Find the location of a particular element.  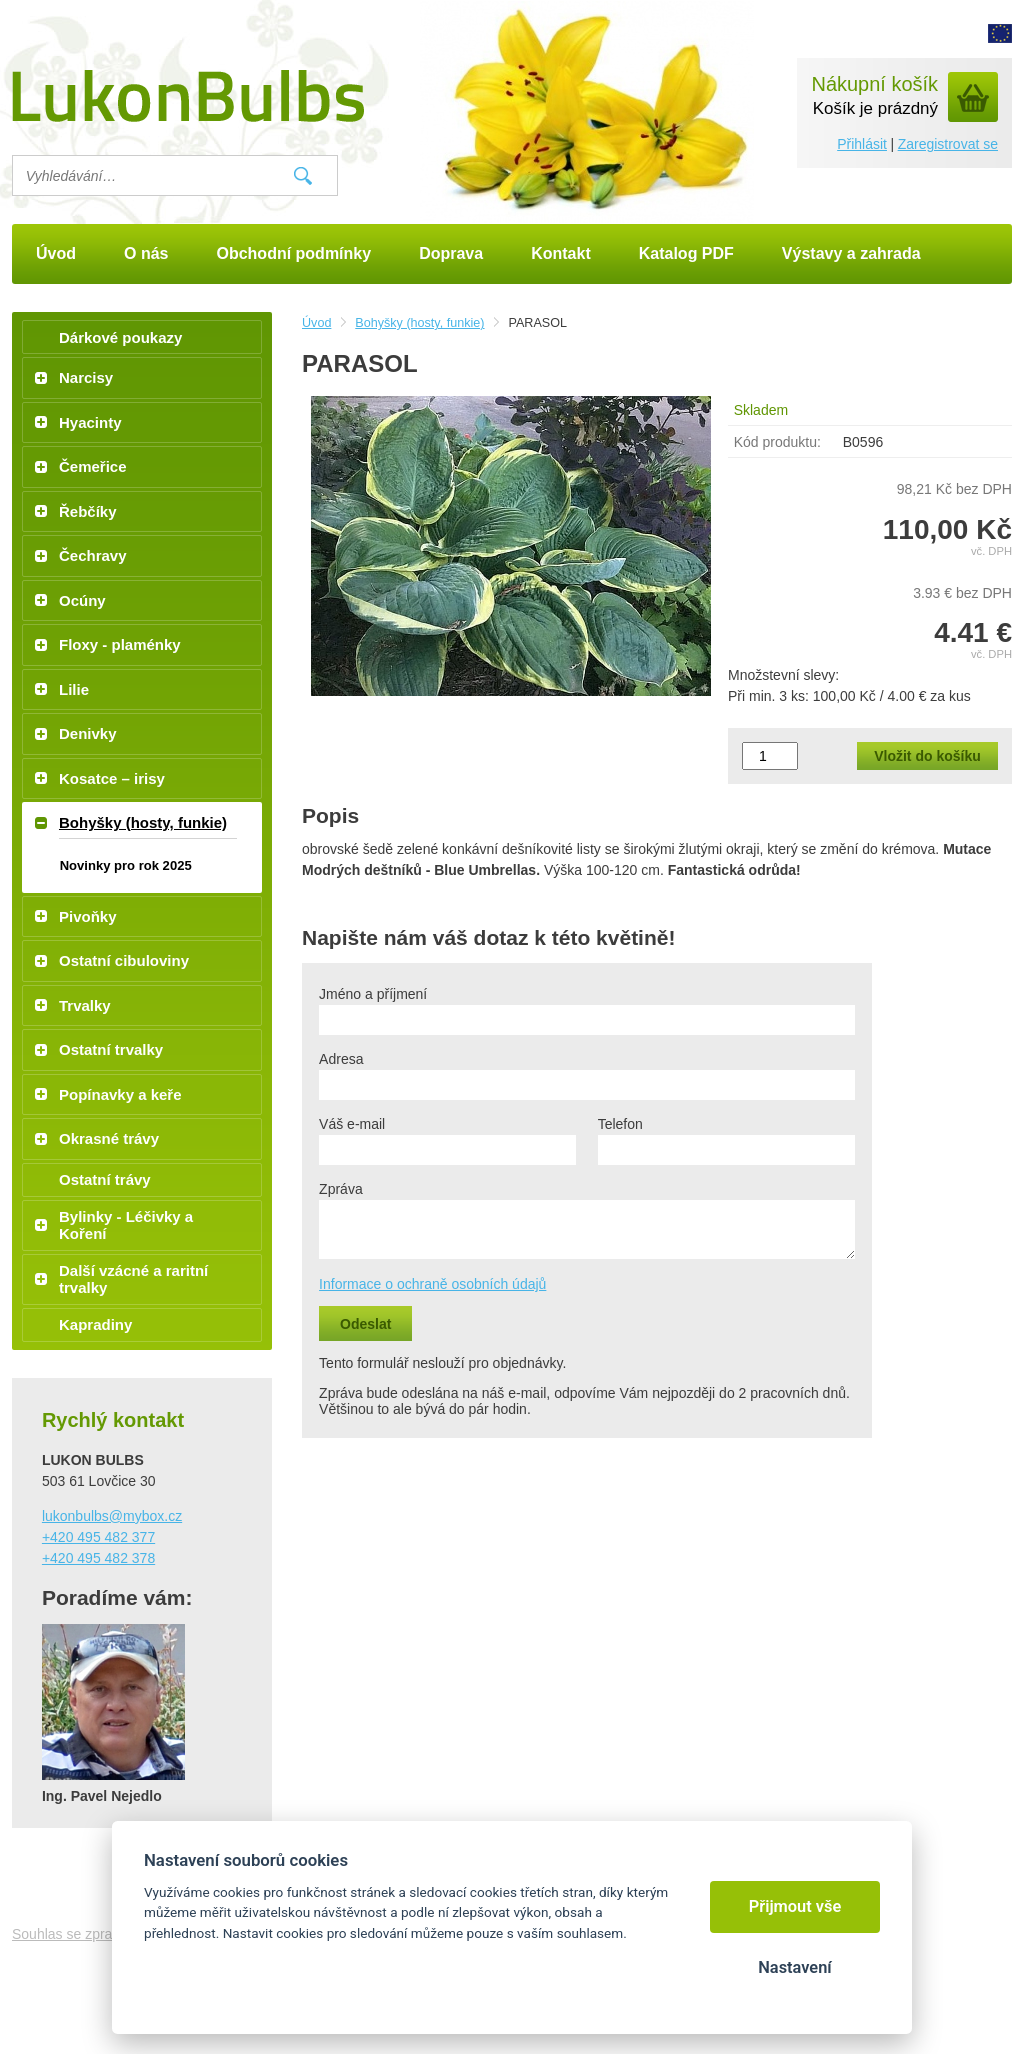

Adresa is located at coordinates (341, 1059).